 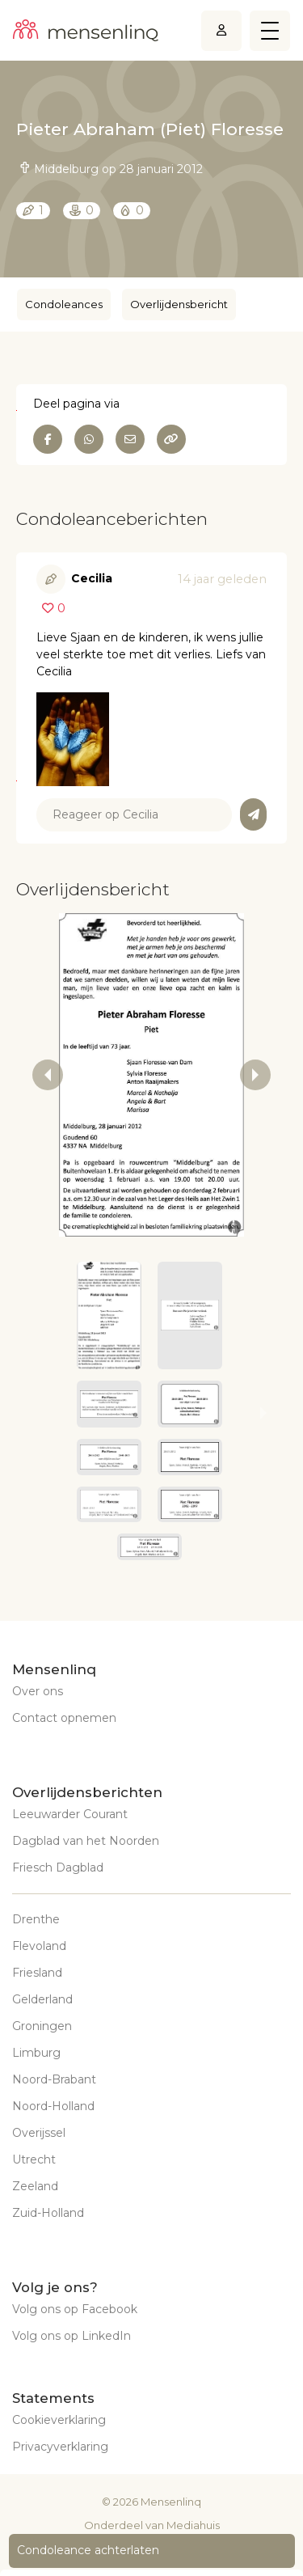 I want to click on Noord-Brabant, so click(x=54, y=2079).